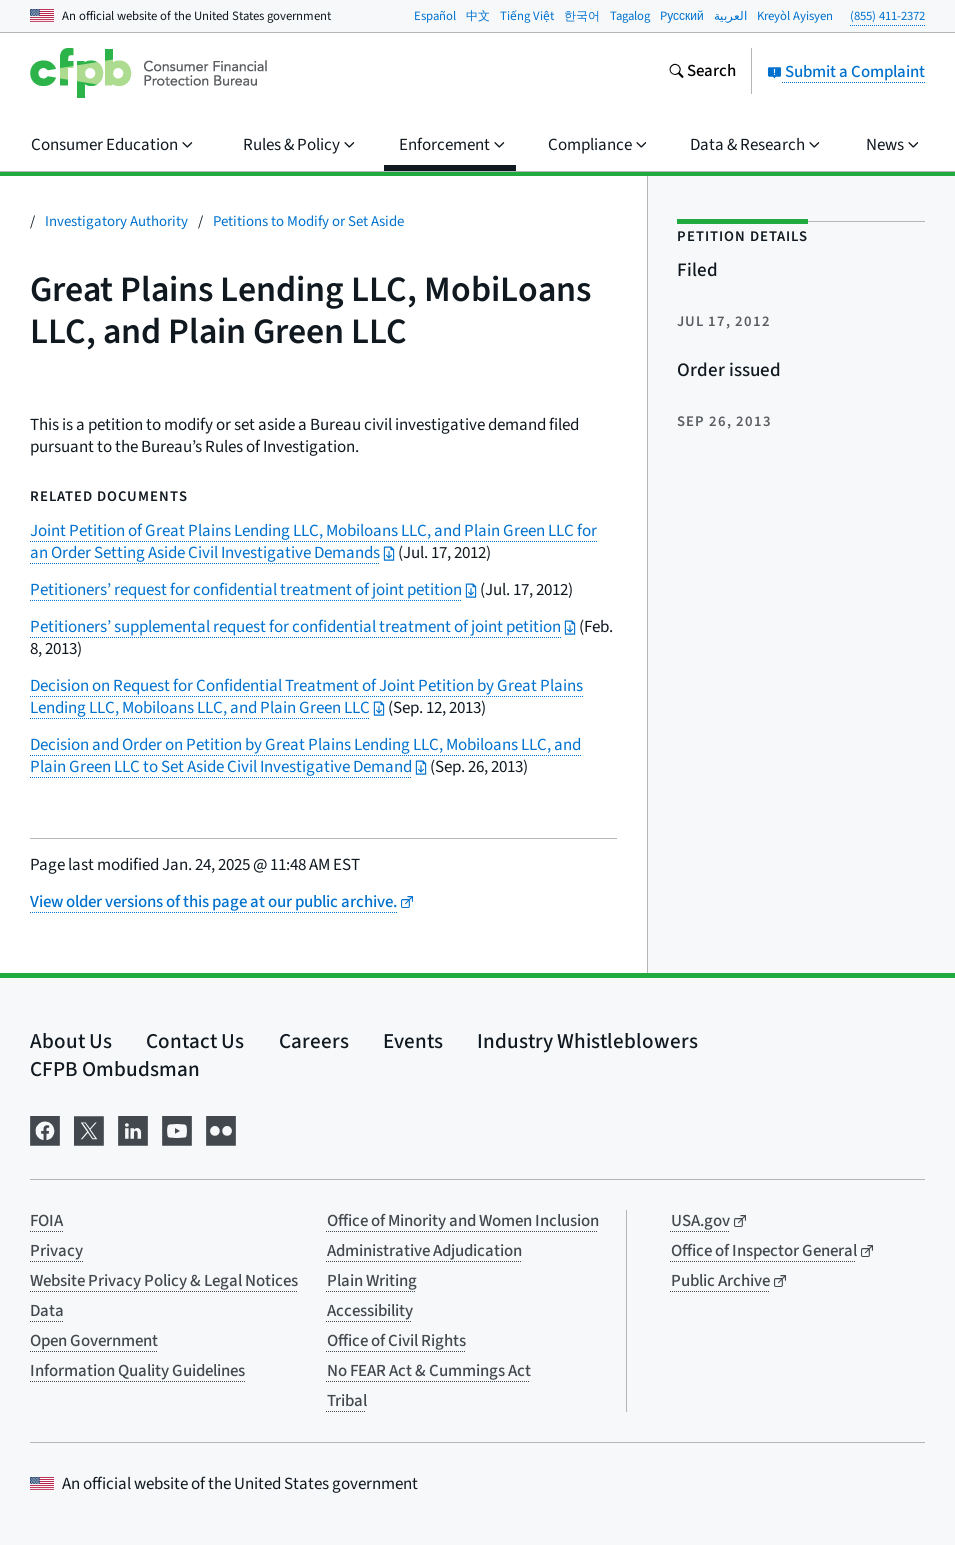 This screenshot has width=955, height=1545. What do you see at coordinates (195, 1041) in the screenshot?
I see `Contact Us` at bounding box center [195, 1041].